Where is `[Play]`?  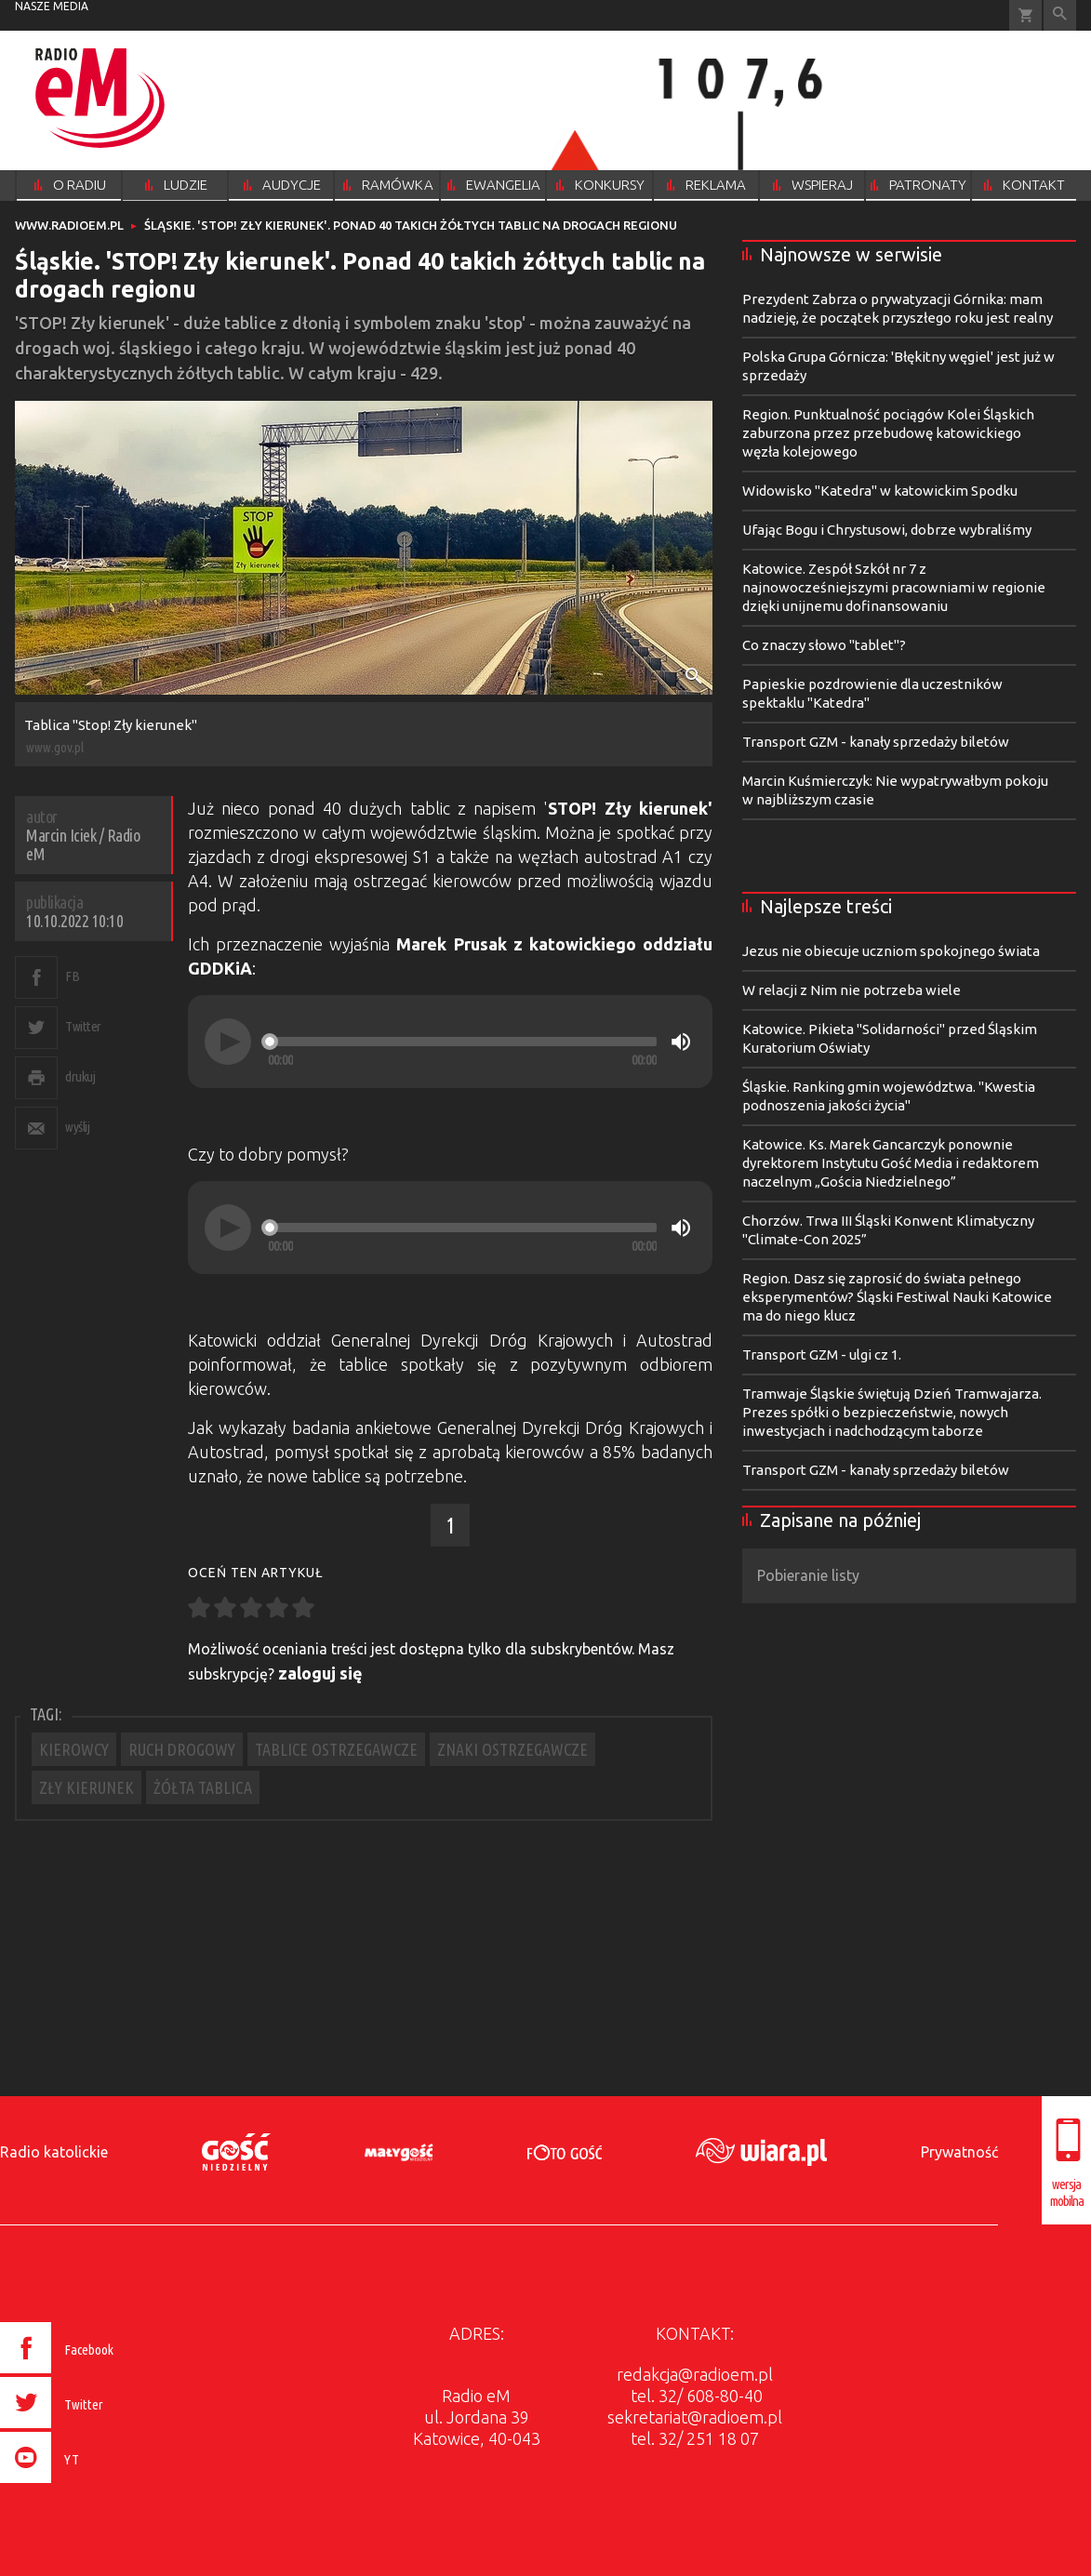
[Play] is located at coordinates (228, 1041).